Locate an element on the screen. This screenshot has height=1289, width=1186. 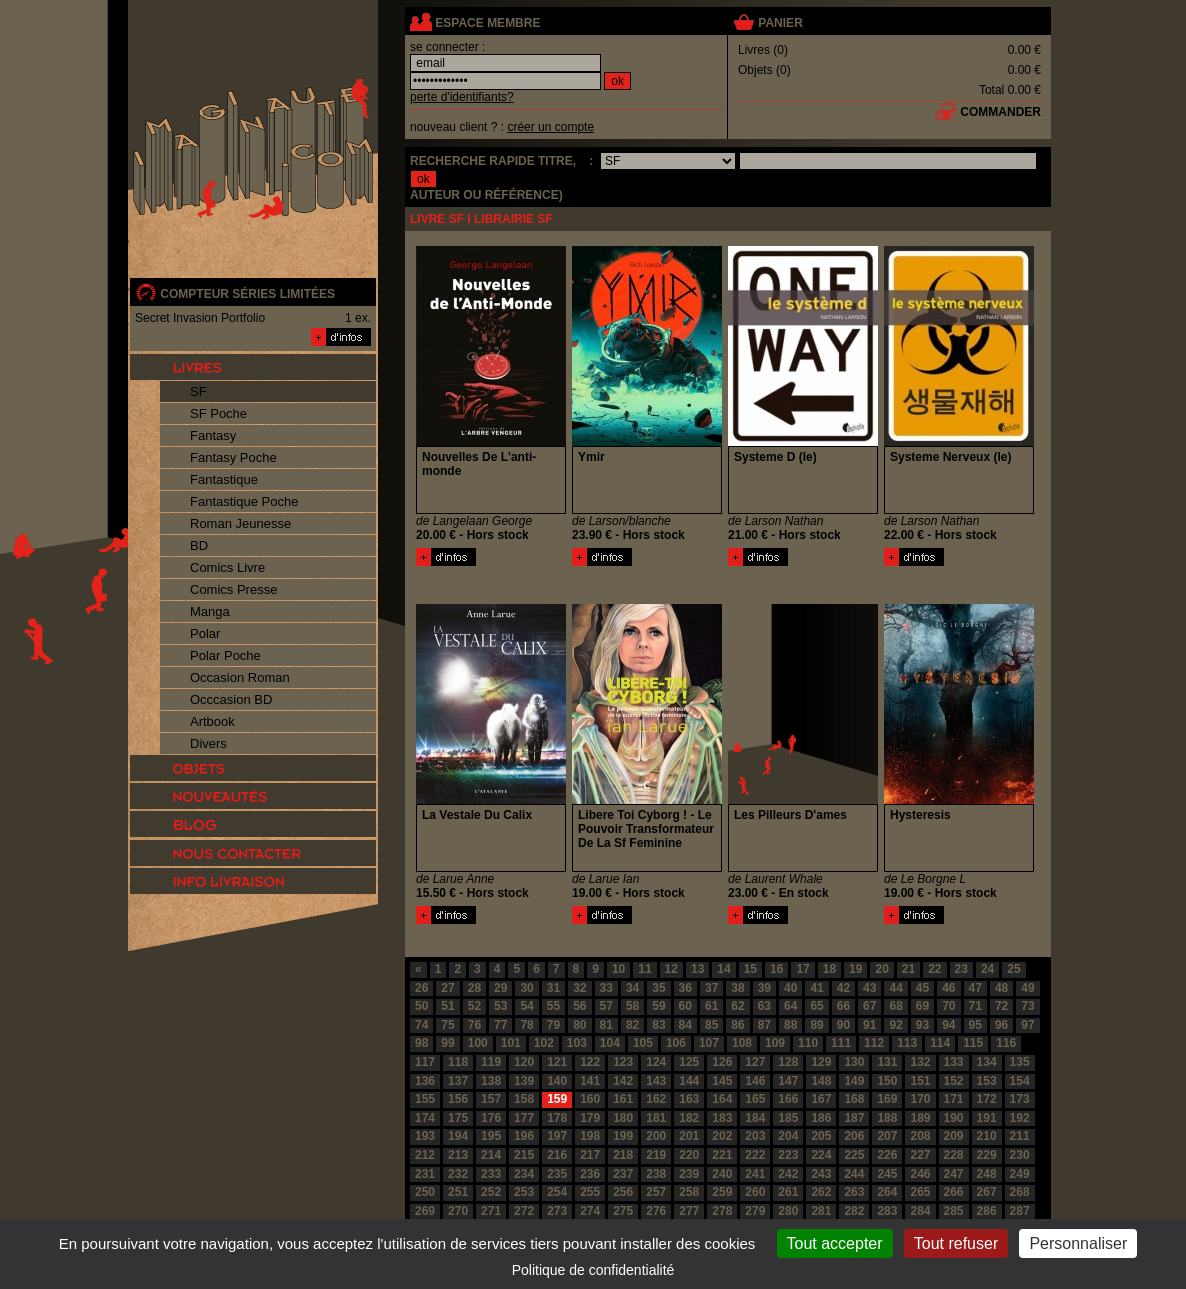
94 is located at coordinates (948, 1025).